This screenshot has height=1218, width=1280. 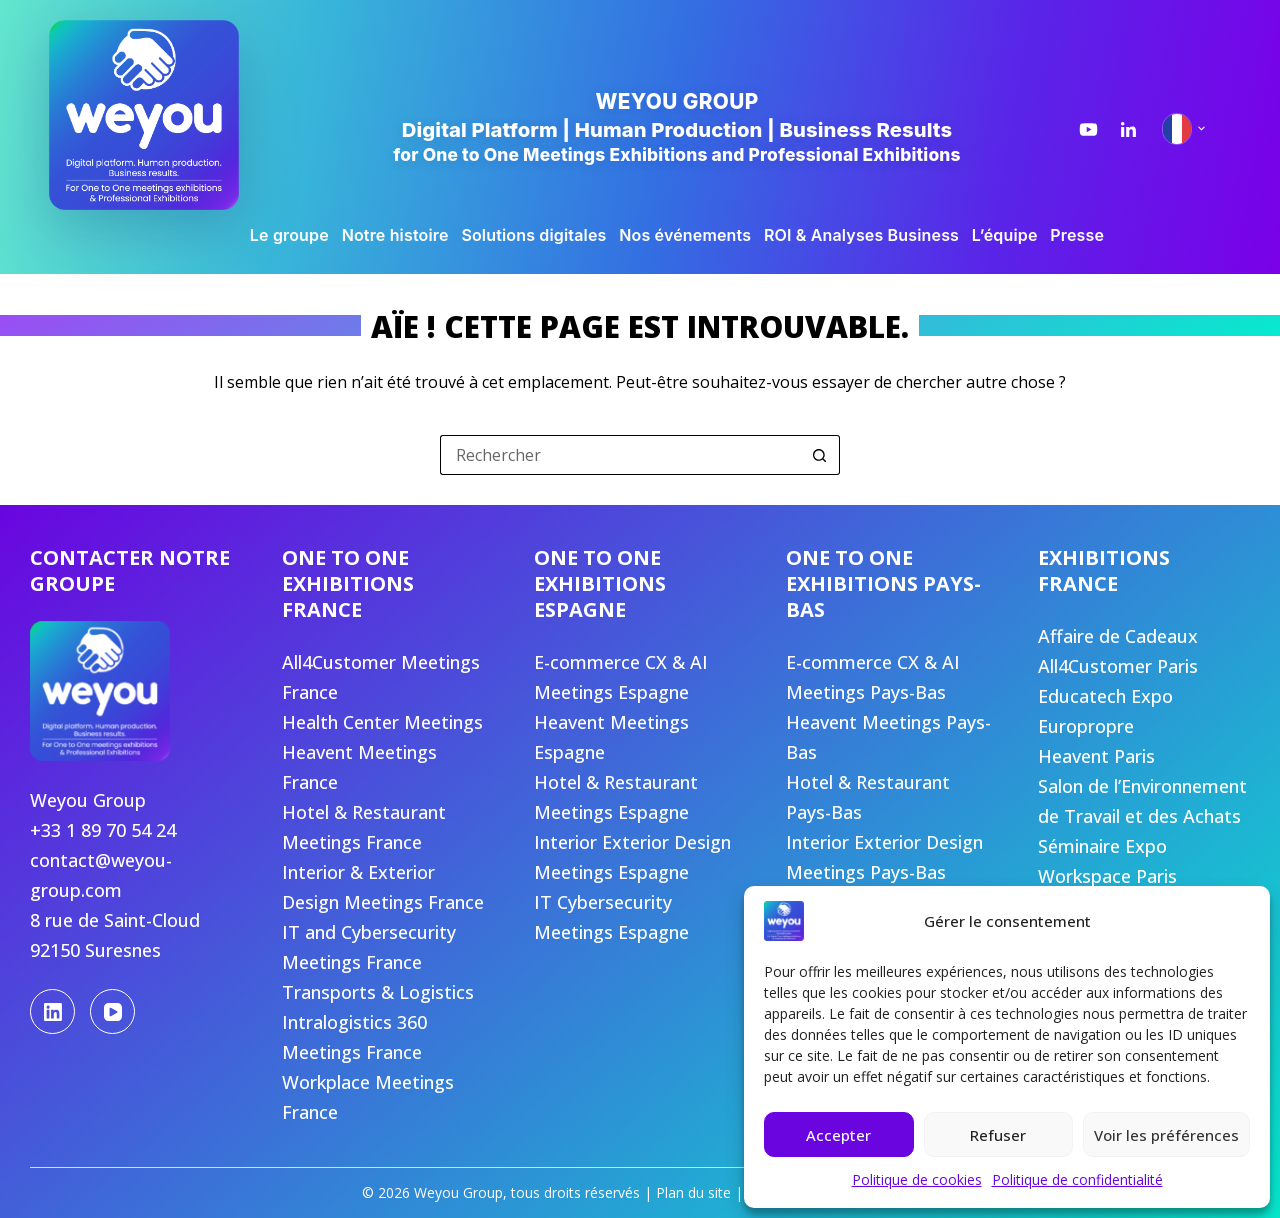 What do you see at coordinates (112, 1011) in the screenshot?
I see `[YouTube]` at bounding box center [112, 1011].